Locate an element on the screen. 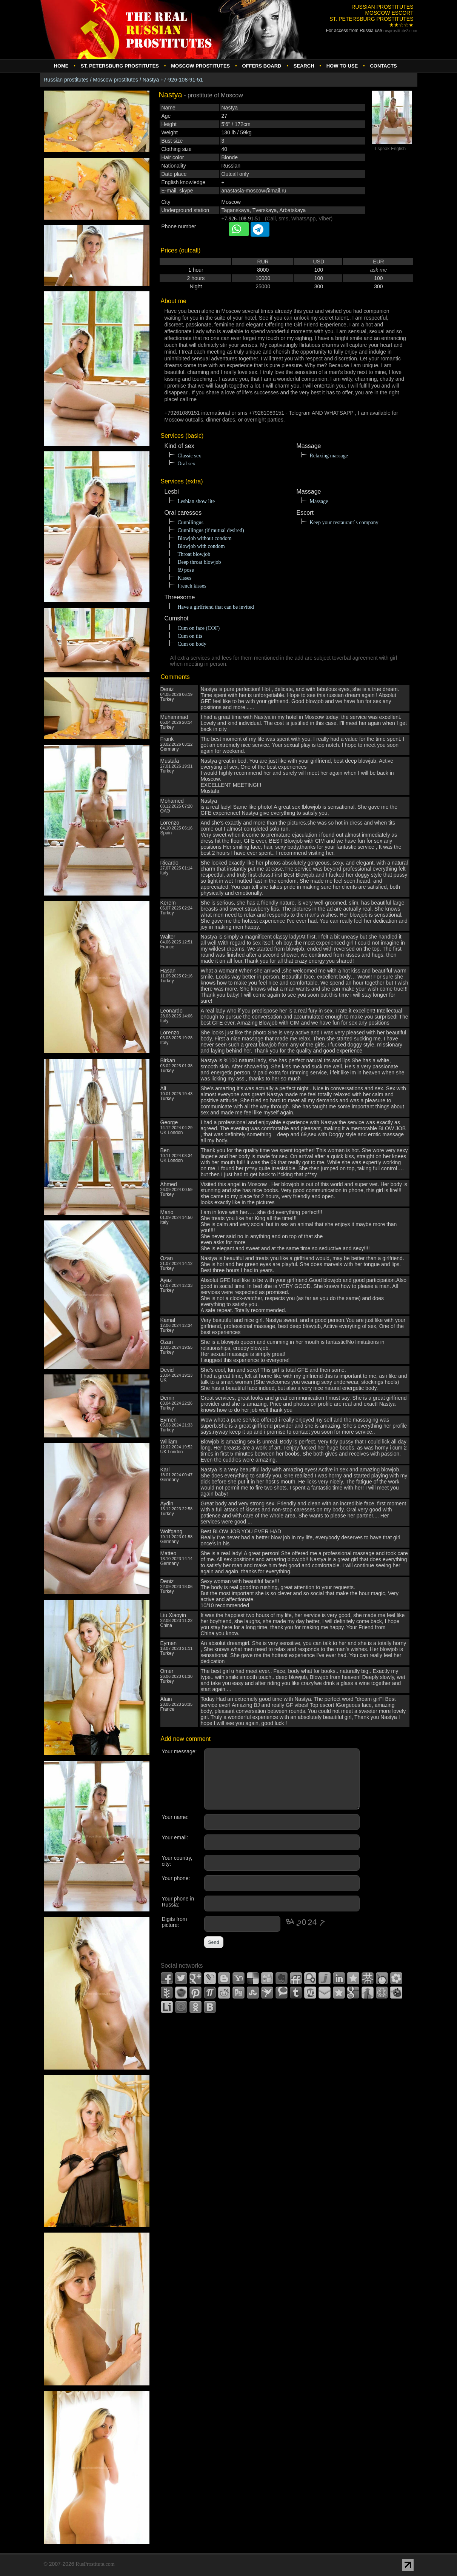  Cum on face (COF) is located at coordinates (199, 628).